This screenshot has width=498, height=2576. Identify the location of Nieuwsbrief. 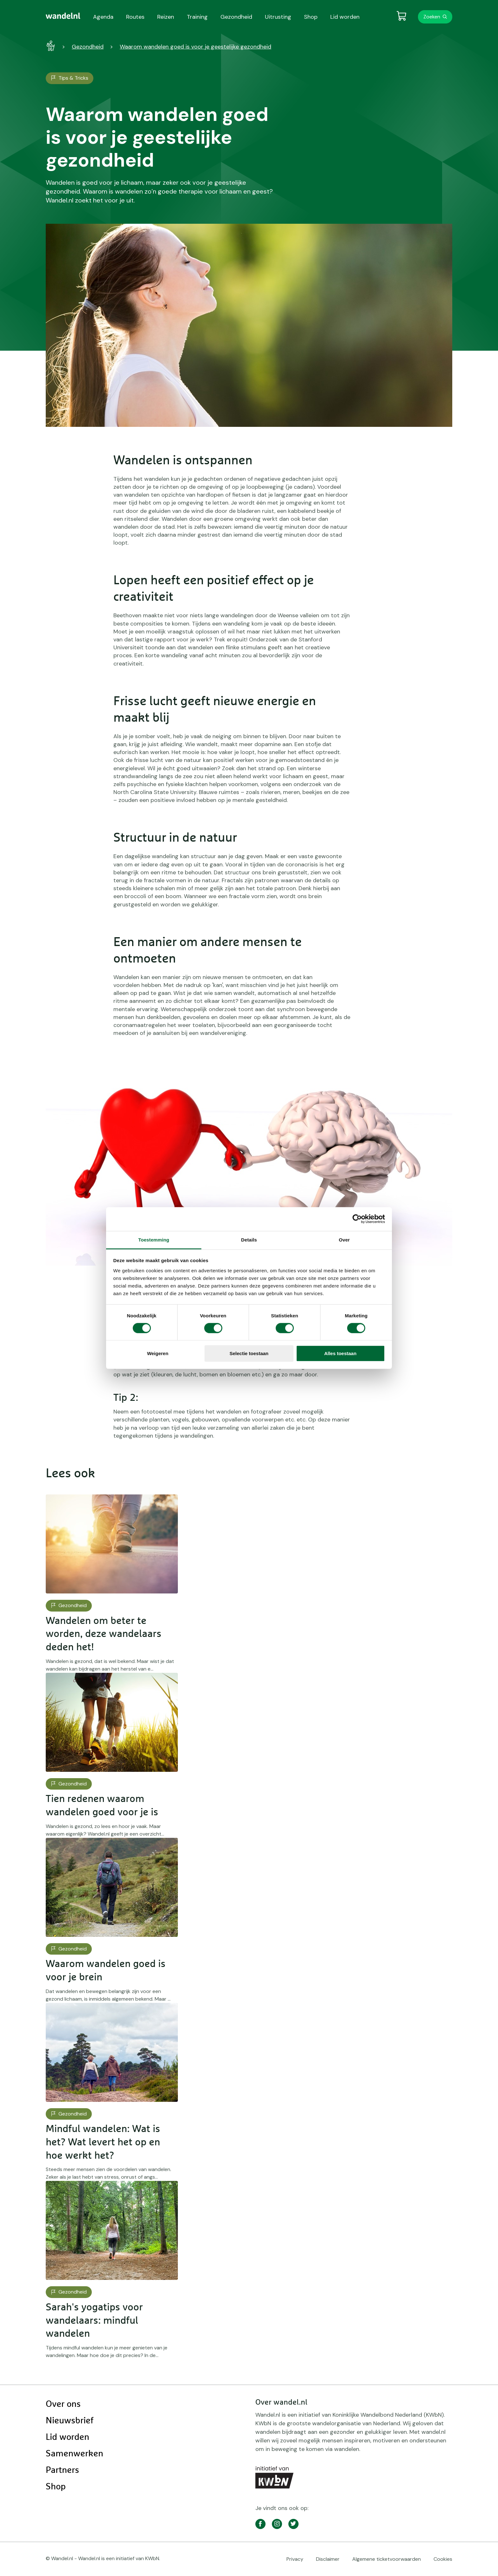
(69, 2420).